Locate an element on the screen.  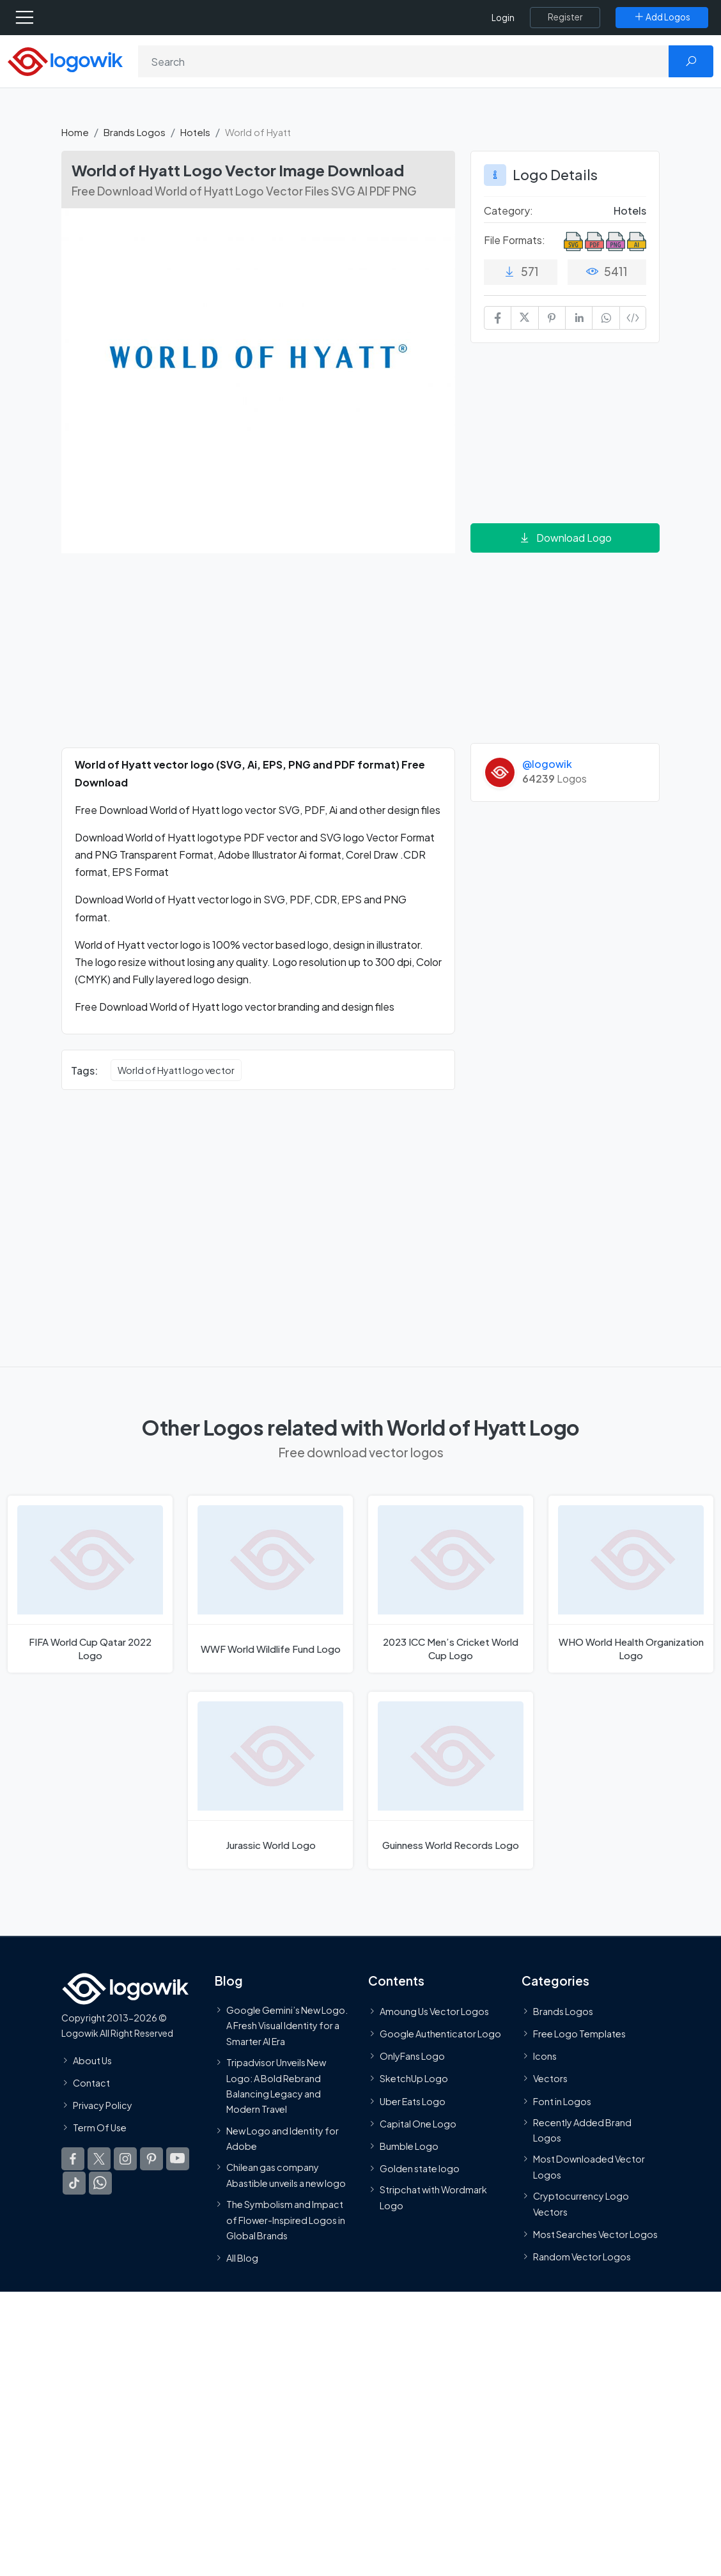
[WWF World Wildlife Fund Logo] is located at coordinates (270, 1584).